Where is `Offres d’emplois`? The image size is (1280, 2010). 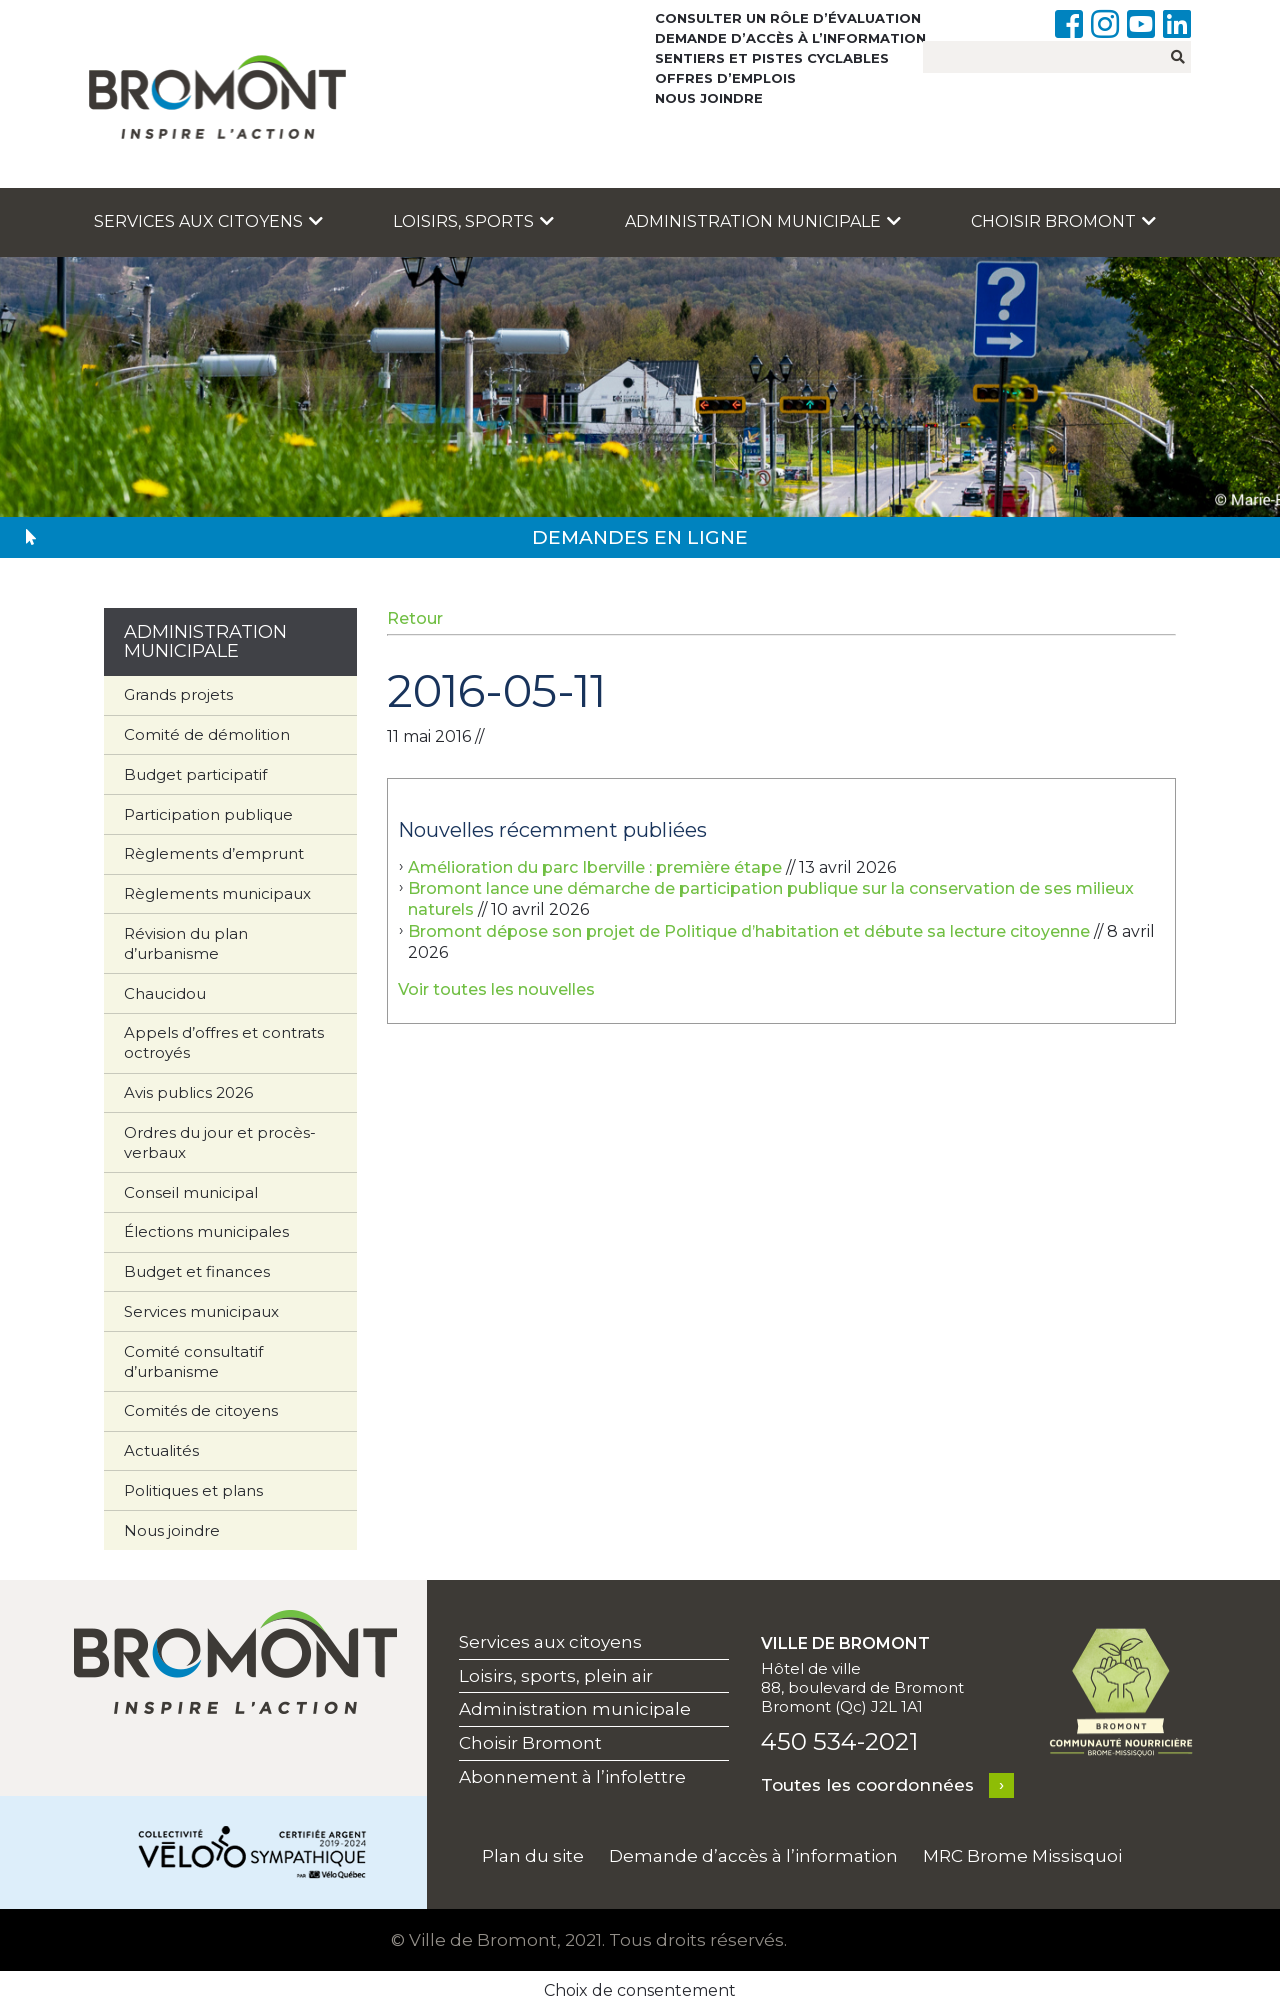
Offres d’emplois is located at coordinates (725, 78).